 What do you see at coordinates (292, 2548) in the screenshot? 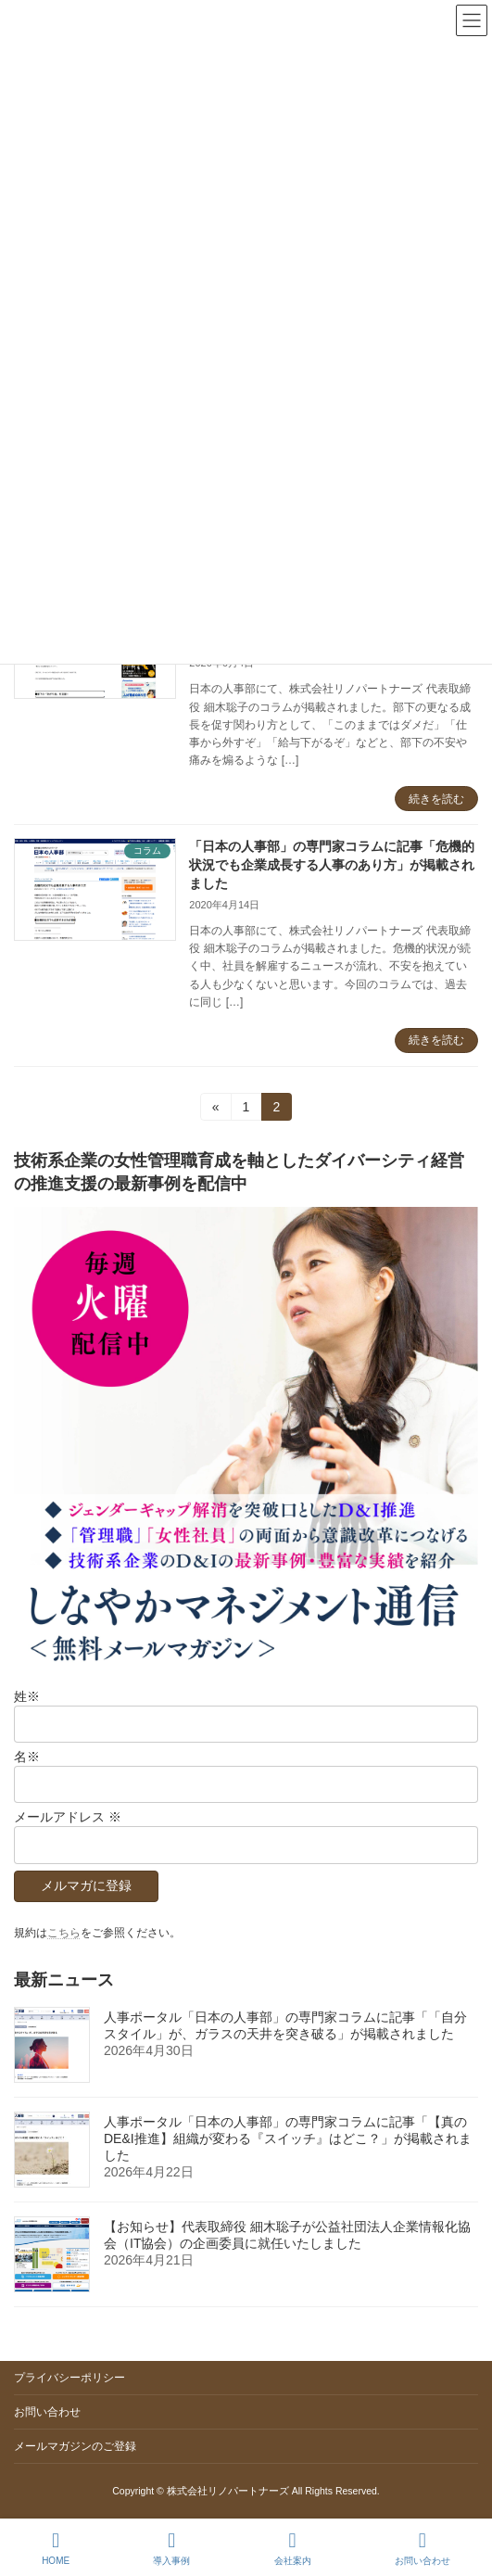
I see `会社案内` at bounding box center [292, 2548].